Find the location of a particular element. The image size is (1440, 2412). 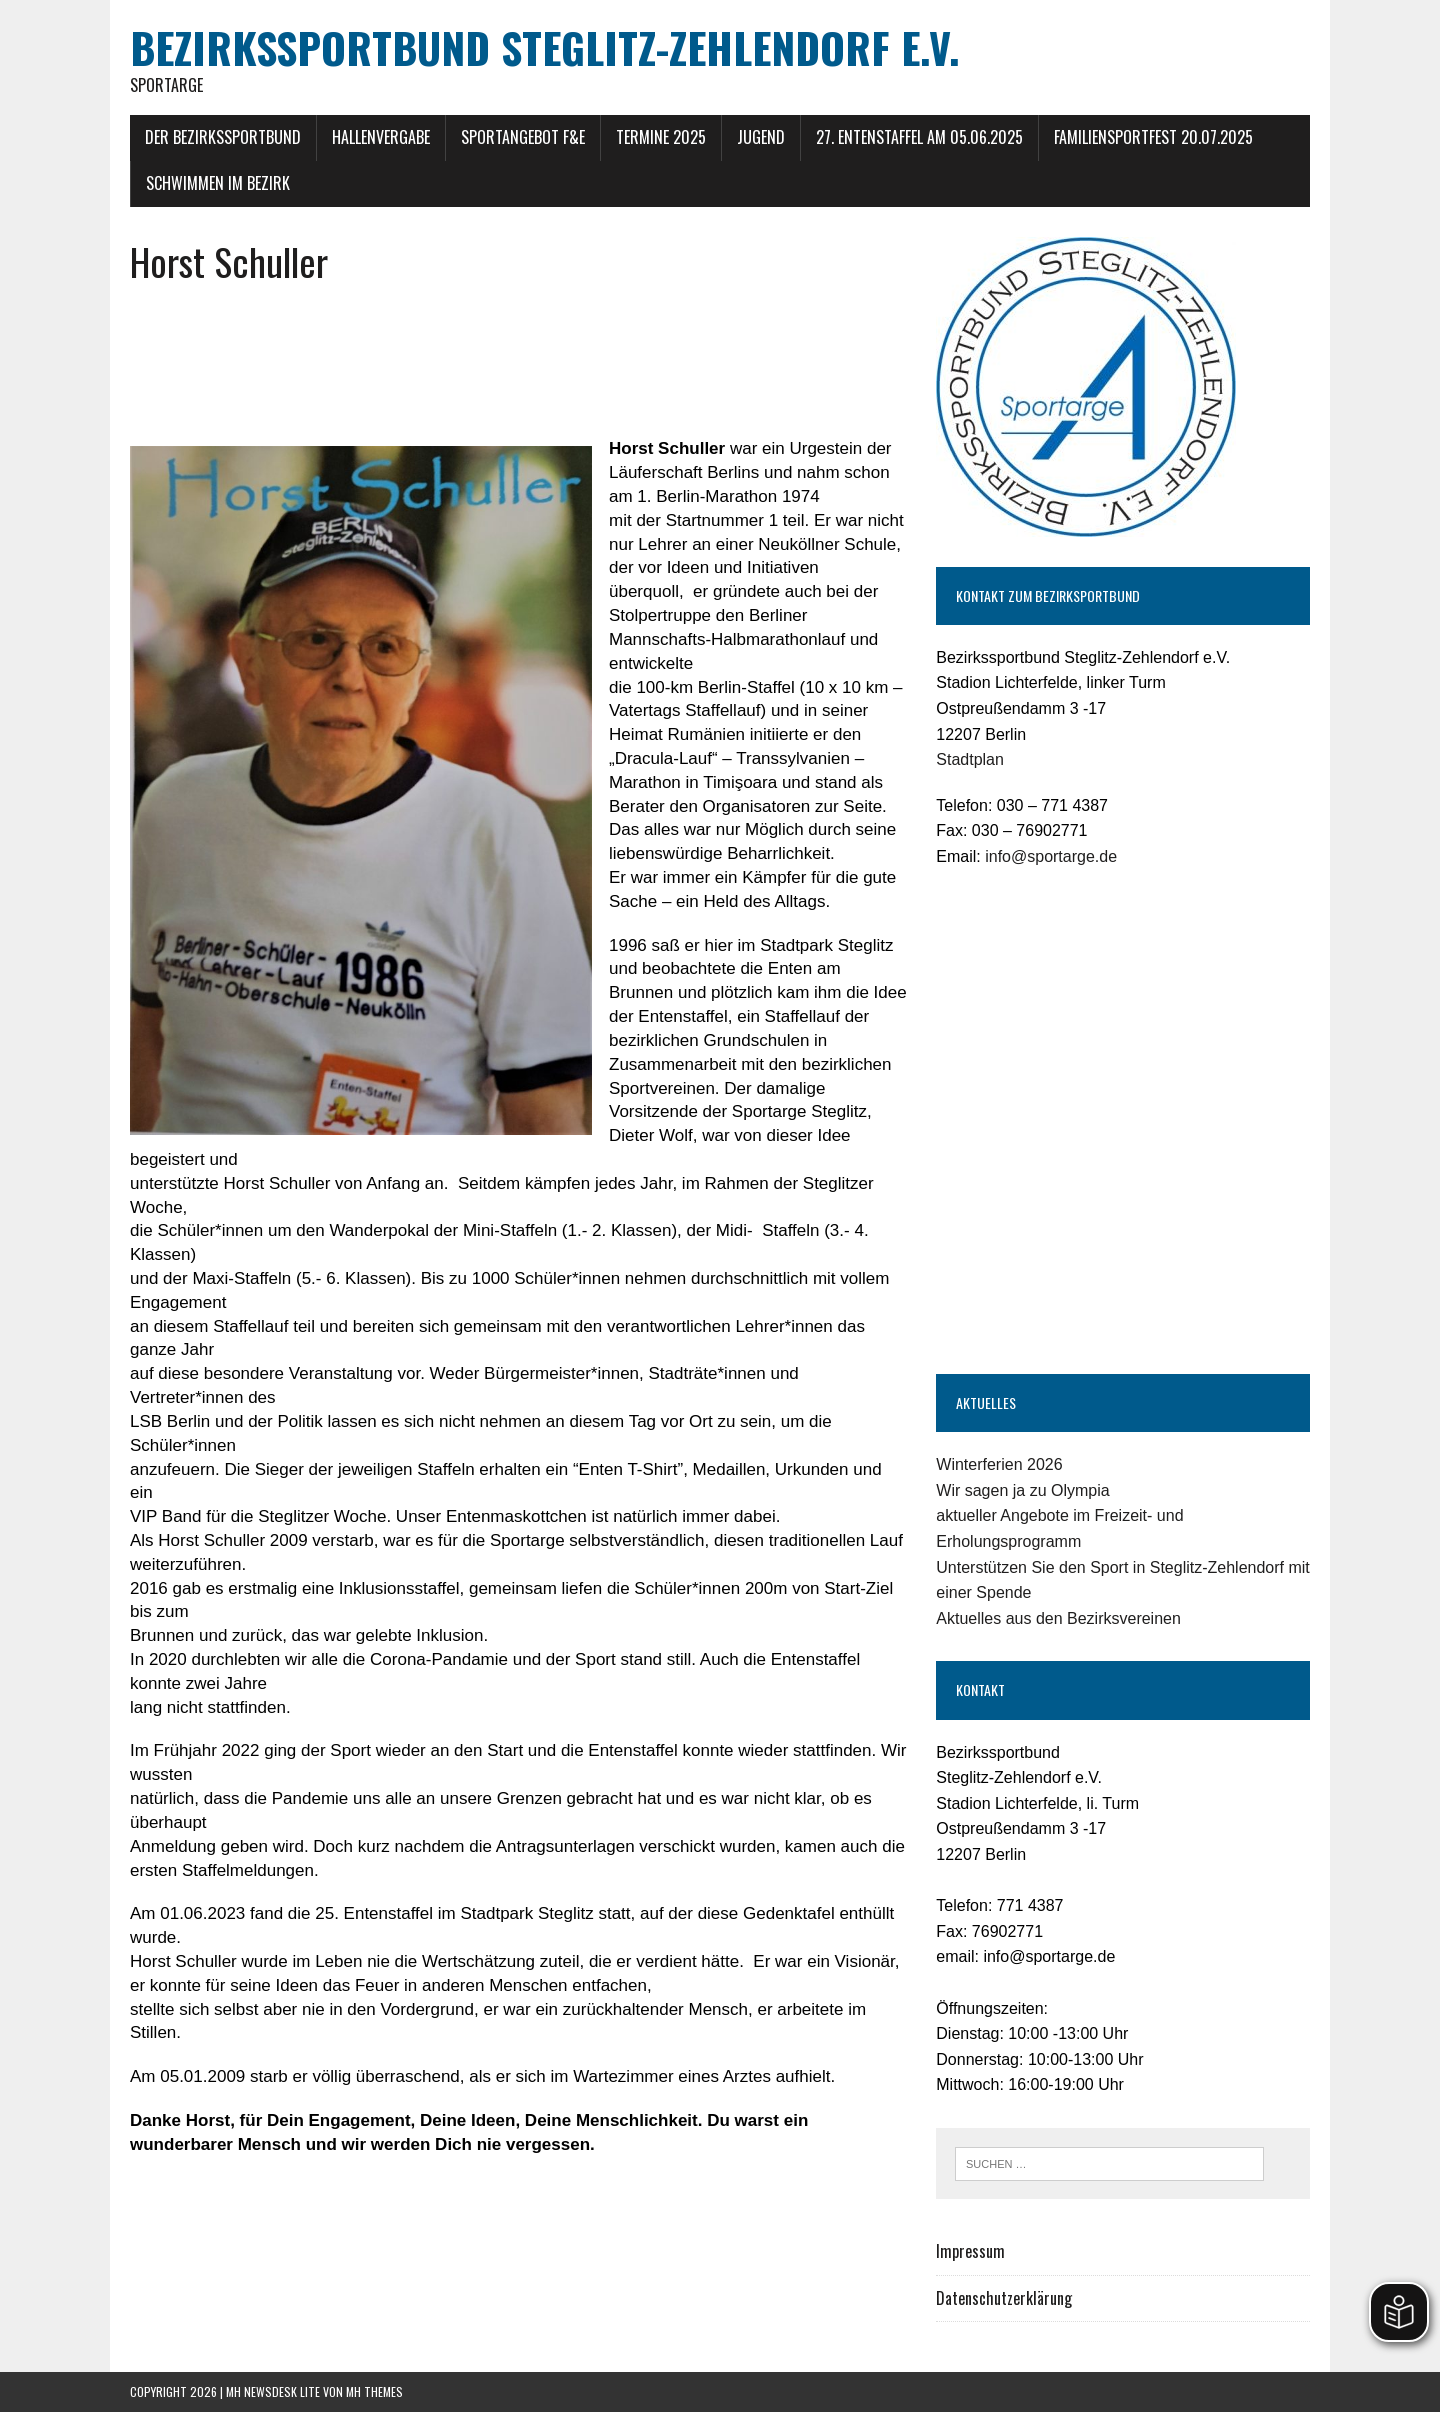

info@sportarge.de is located at coordinates (1051, 856).